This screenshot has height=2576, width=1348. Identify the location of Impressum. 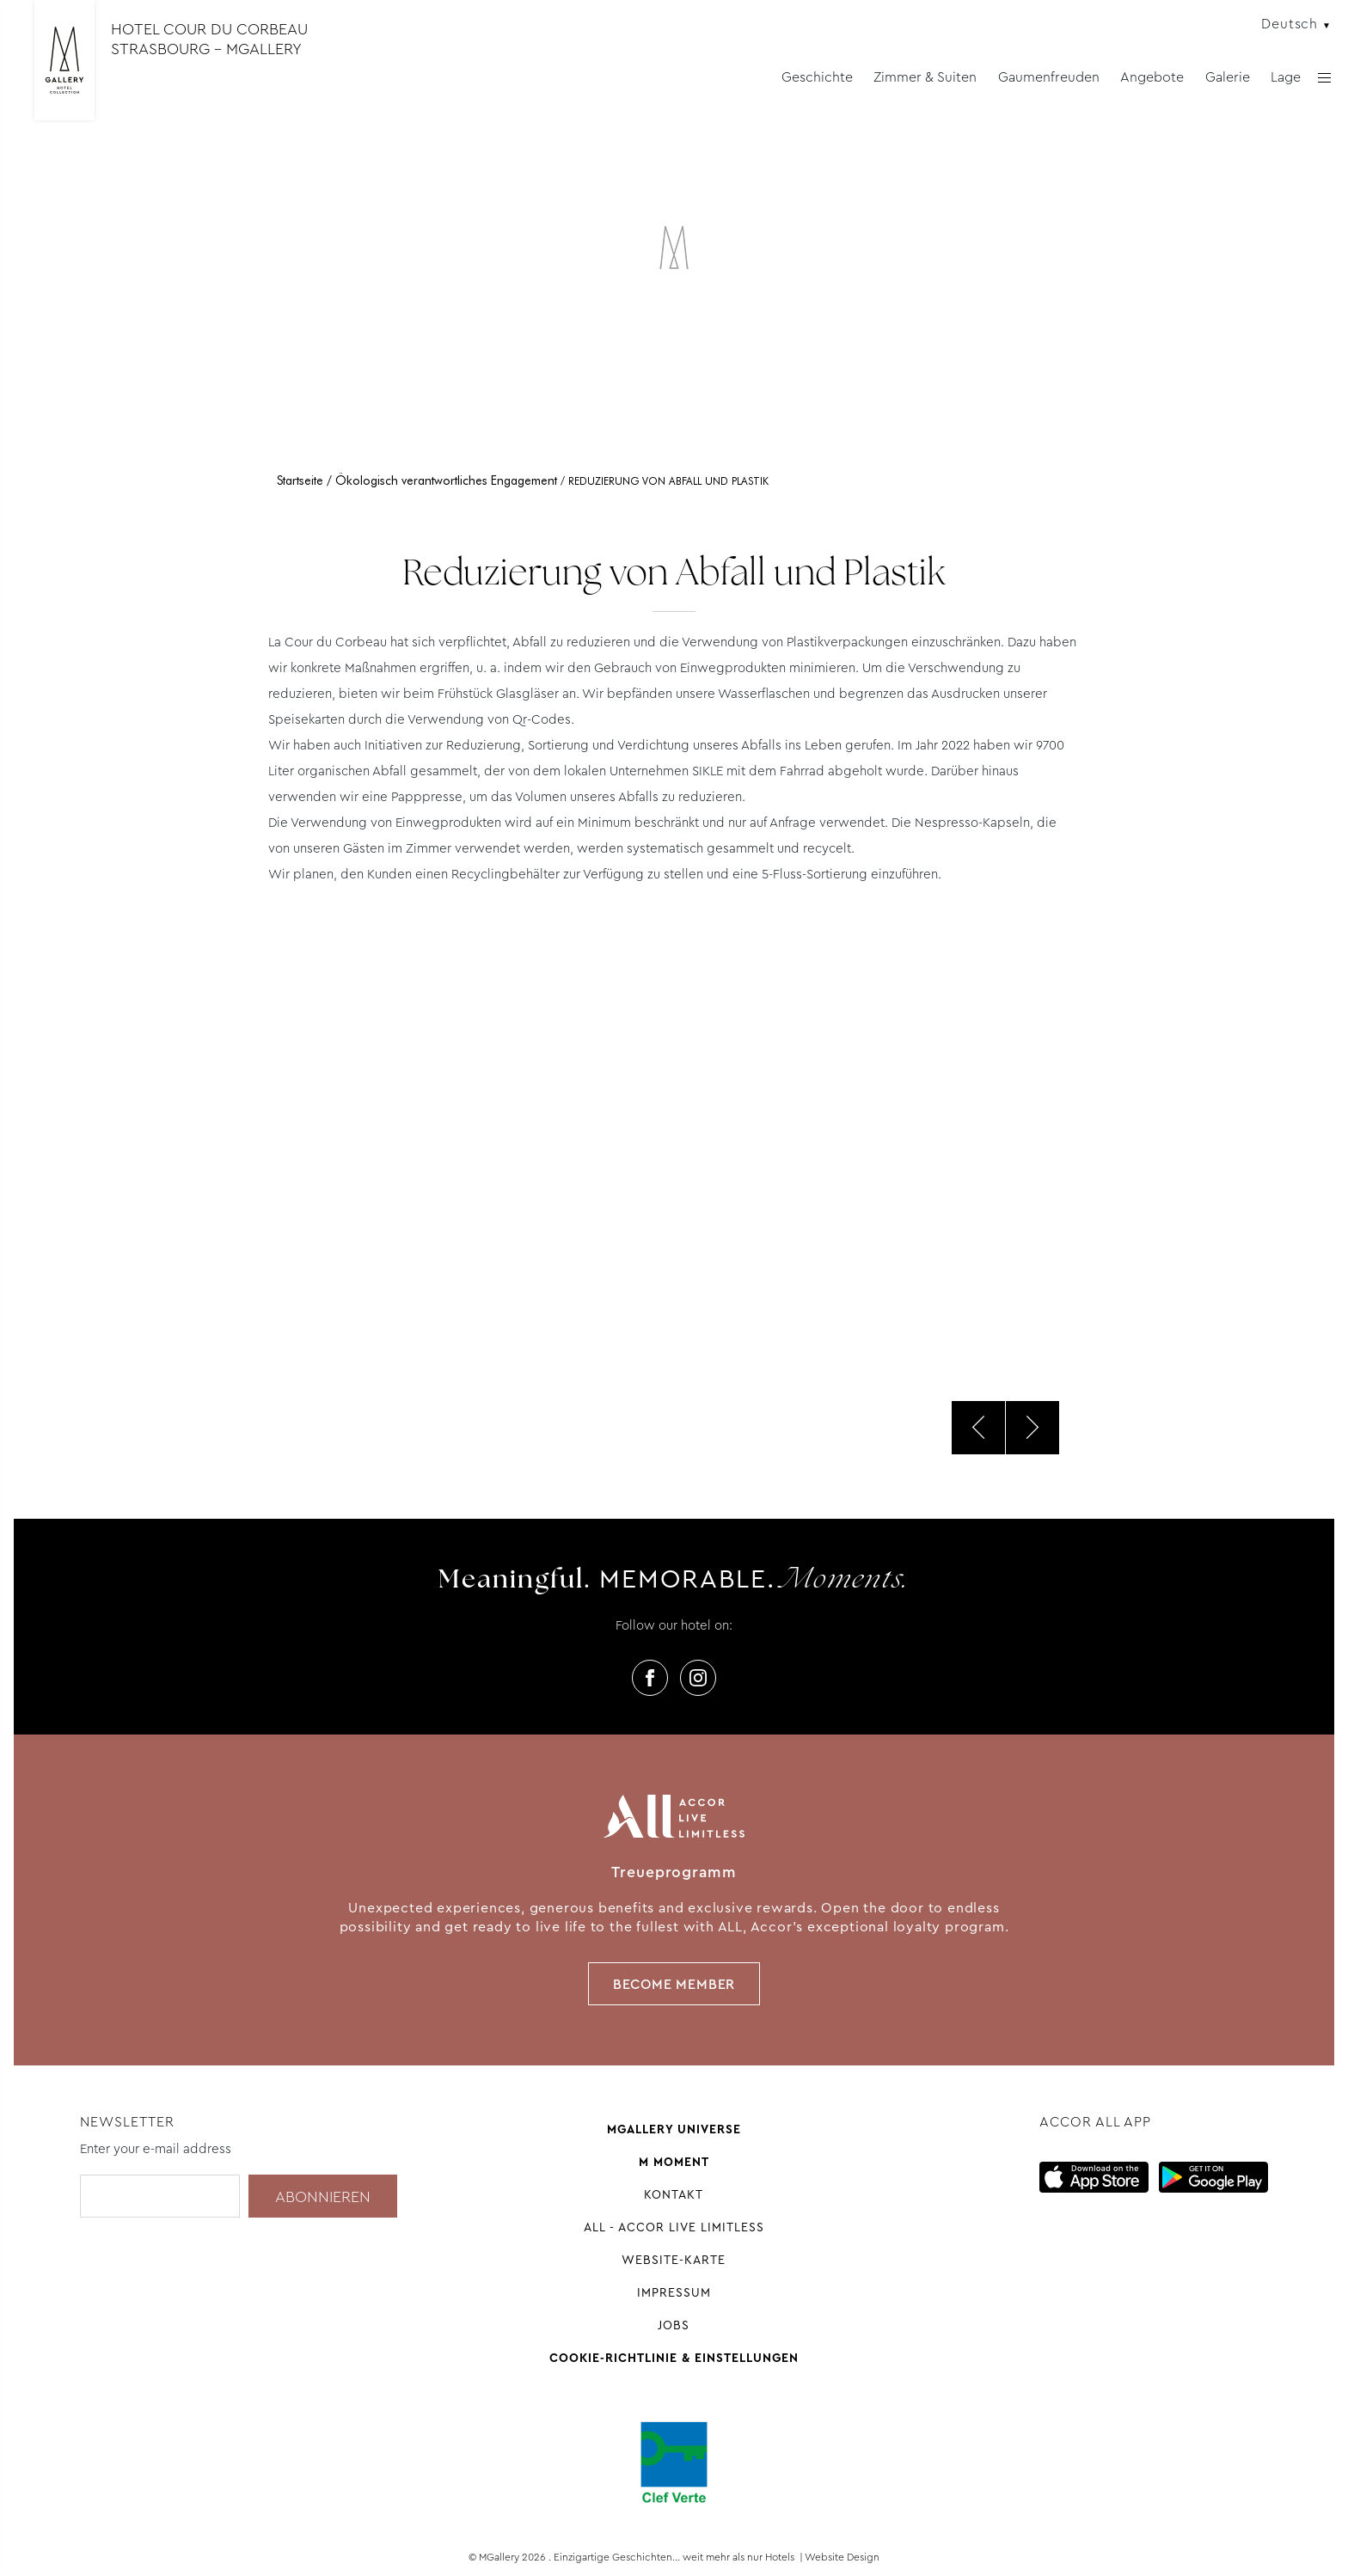
(674, 2292).